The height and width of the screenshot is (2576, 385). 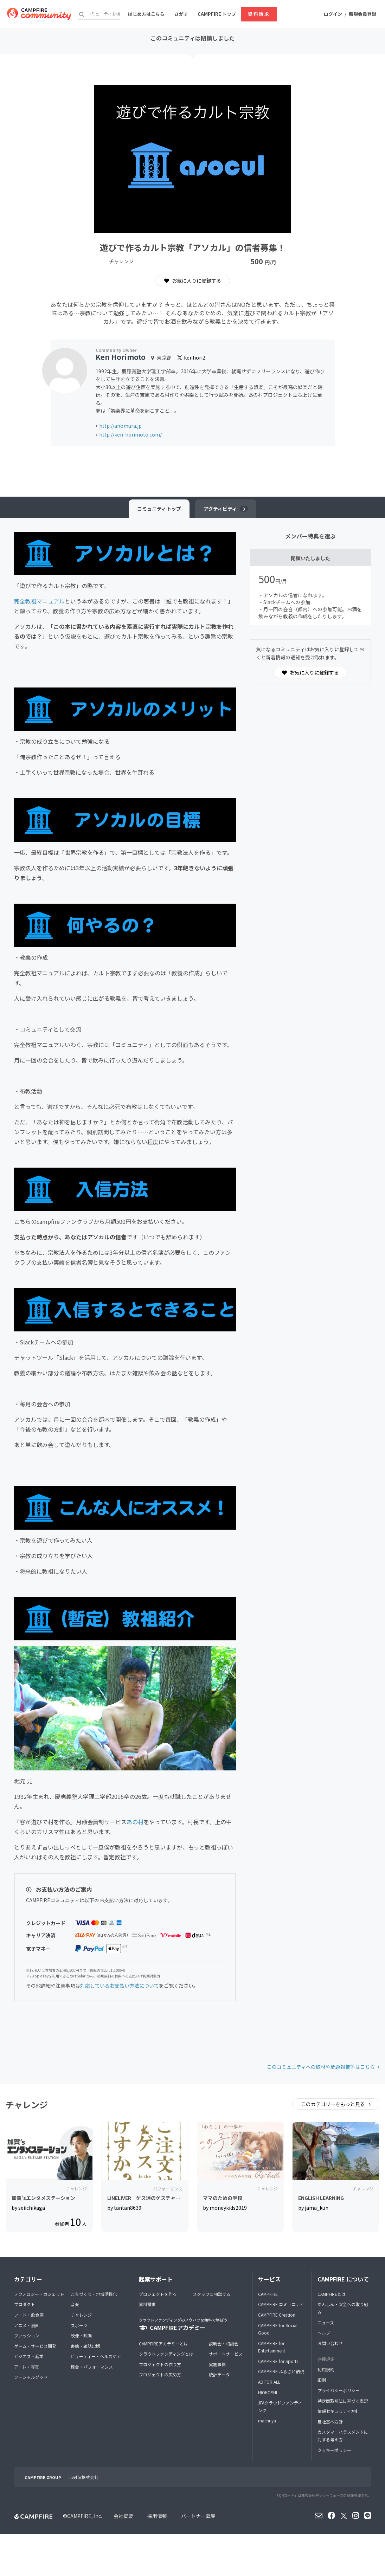 I want to click on パートナー募集, so click(x=198, y=2515).